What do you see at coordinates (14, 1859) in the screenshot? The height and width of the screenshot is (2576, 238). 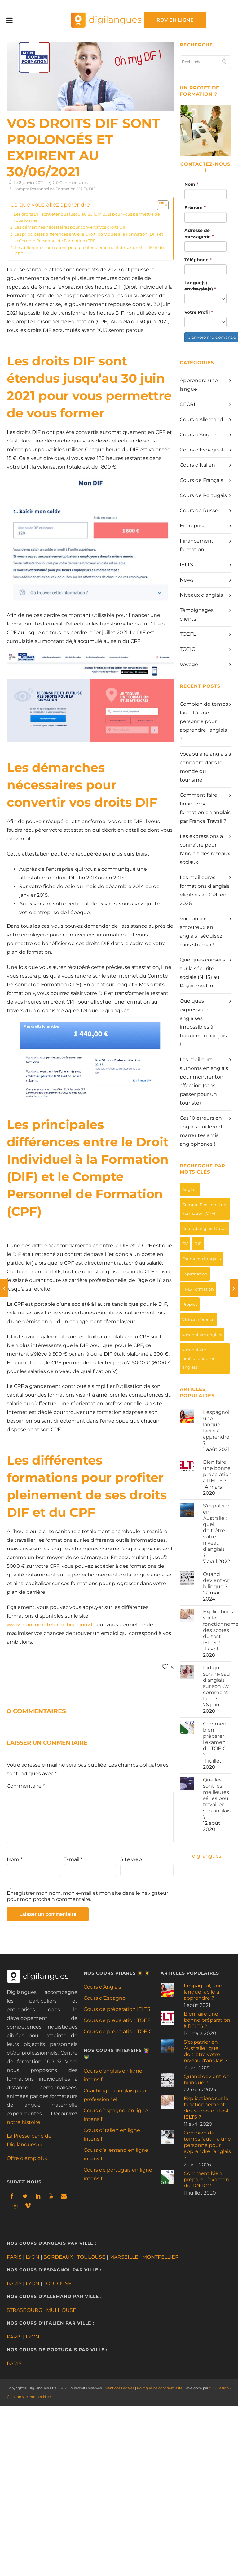 I see `Nom` at bounding box center [14, 1859].